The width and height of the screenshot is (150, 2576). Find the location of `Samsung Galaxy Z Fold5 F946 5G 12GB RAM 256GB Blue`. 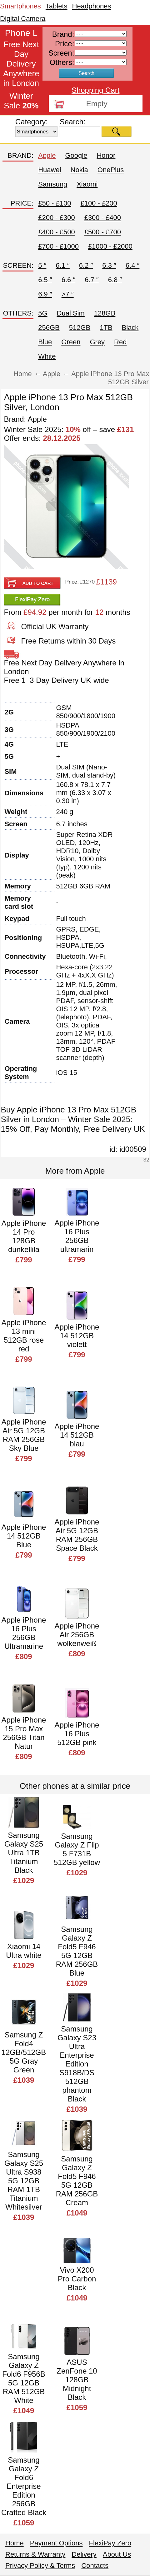

Samsung Galaxy Z Fold5 F946 5G 12GB RAM 256GB Blue is located at coordinates (77, 1951).